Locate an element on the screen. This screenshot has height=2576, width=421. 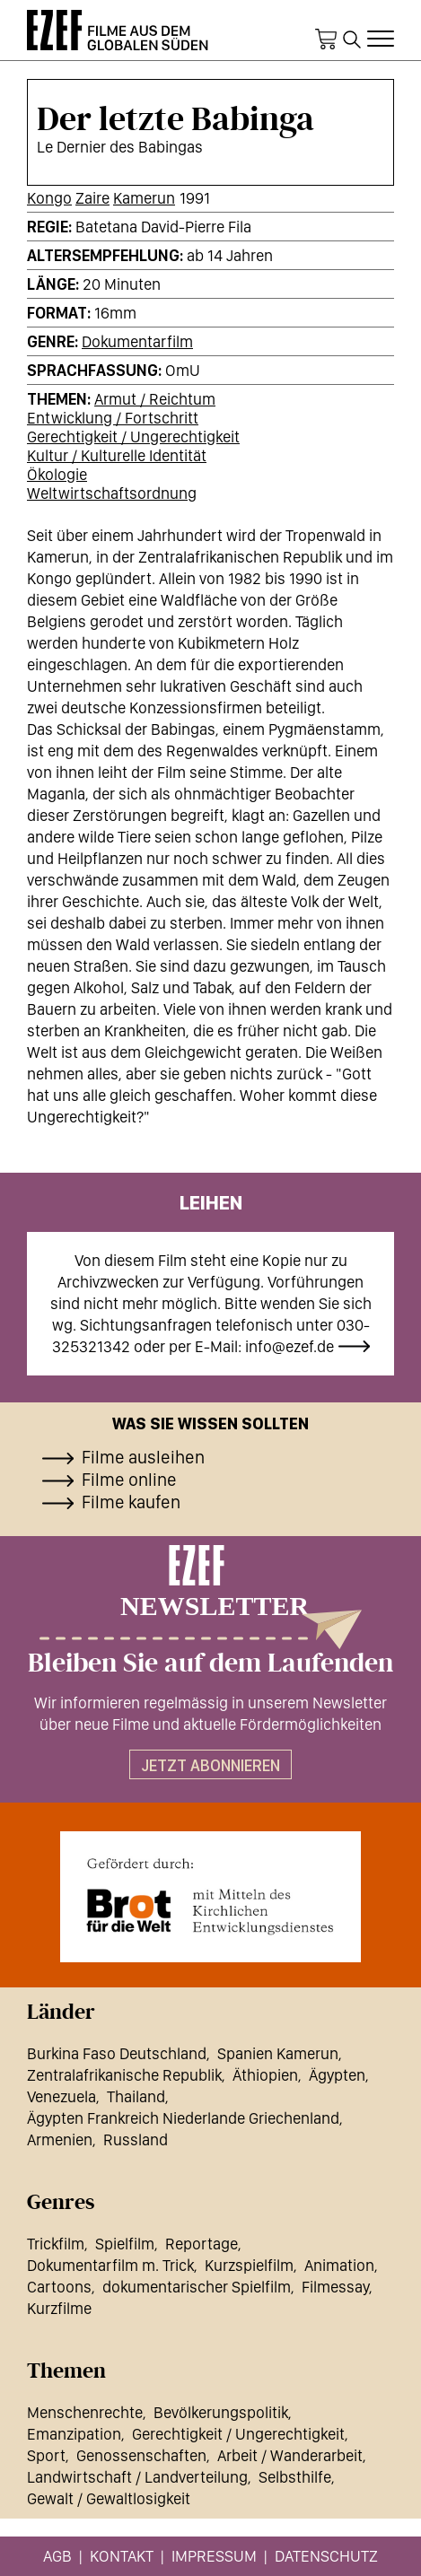
Emanzipation is located at coordinates (74, 2433).